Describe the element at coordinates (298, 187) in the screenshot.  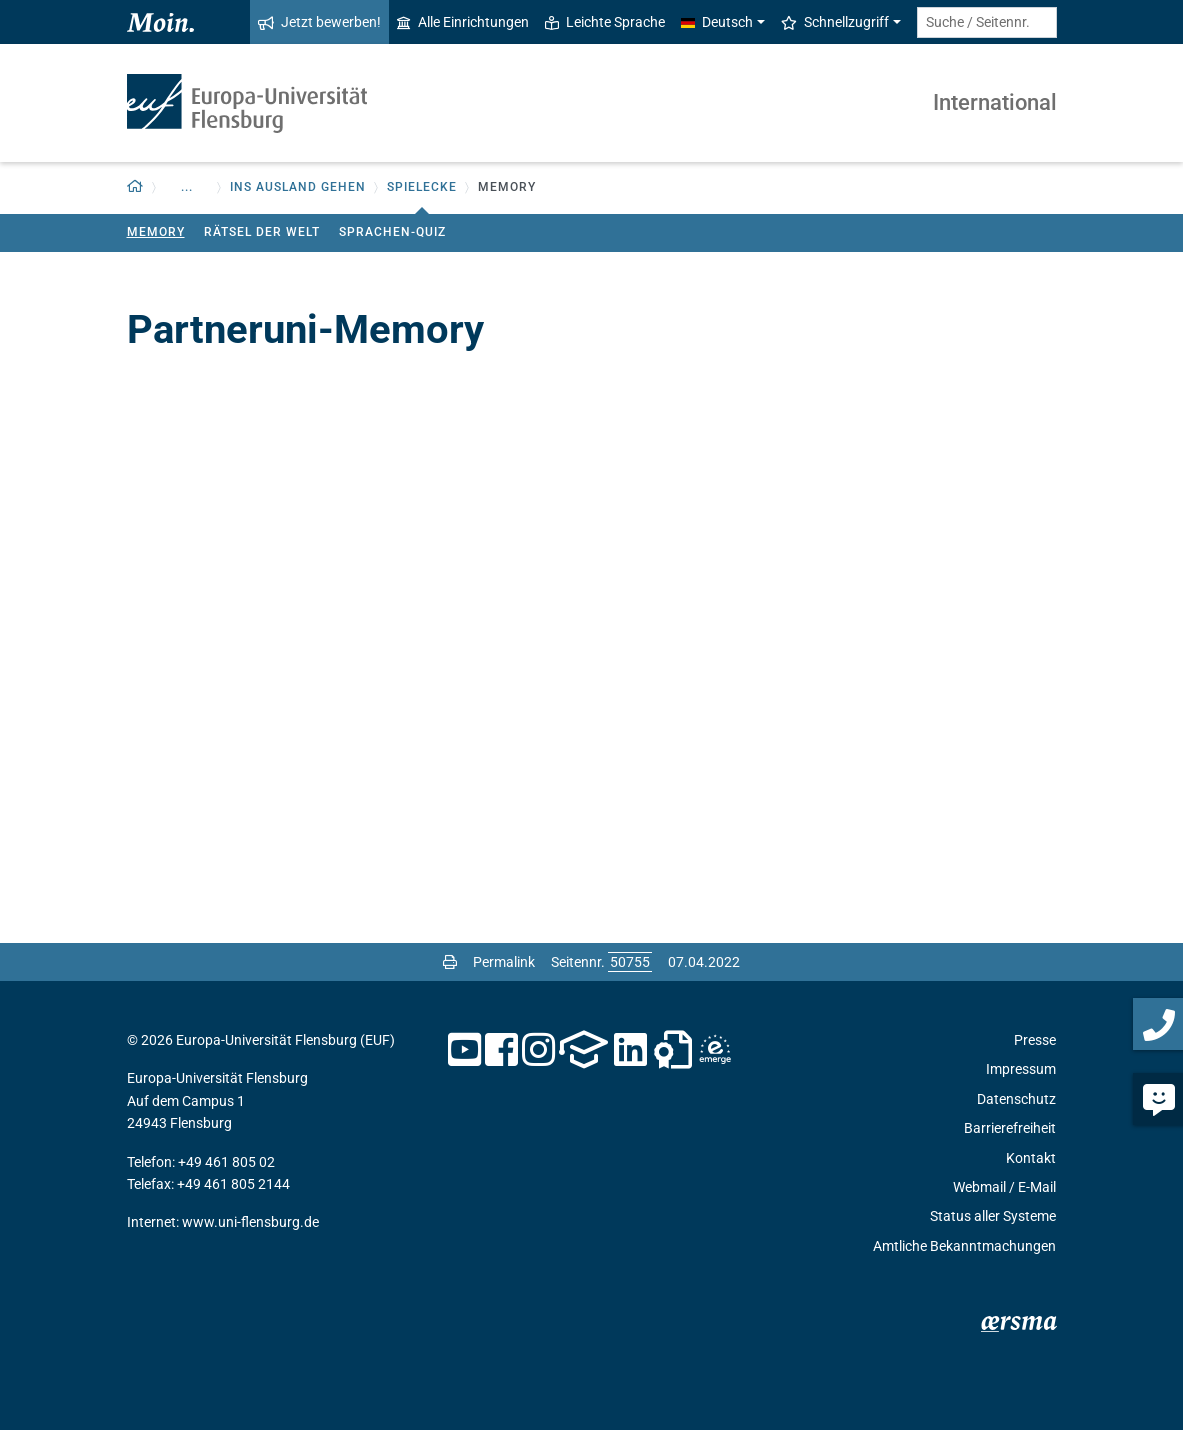
I see `Ins Ausland gehen [button]` at that location.